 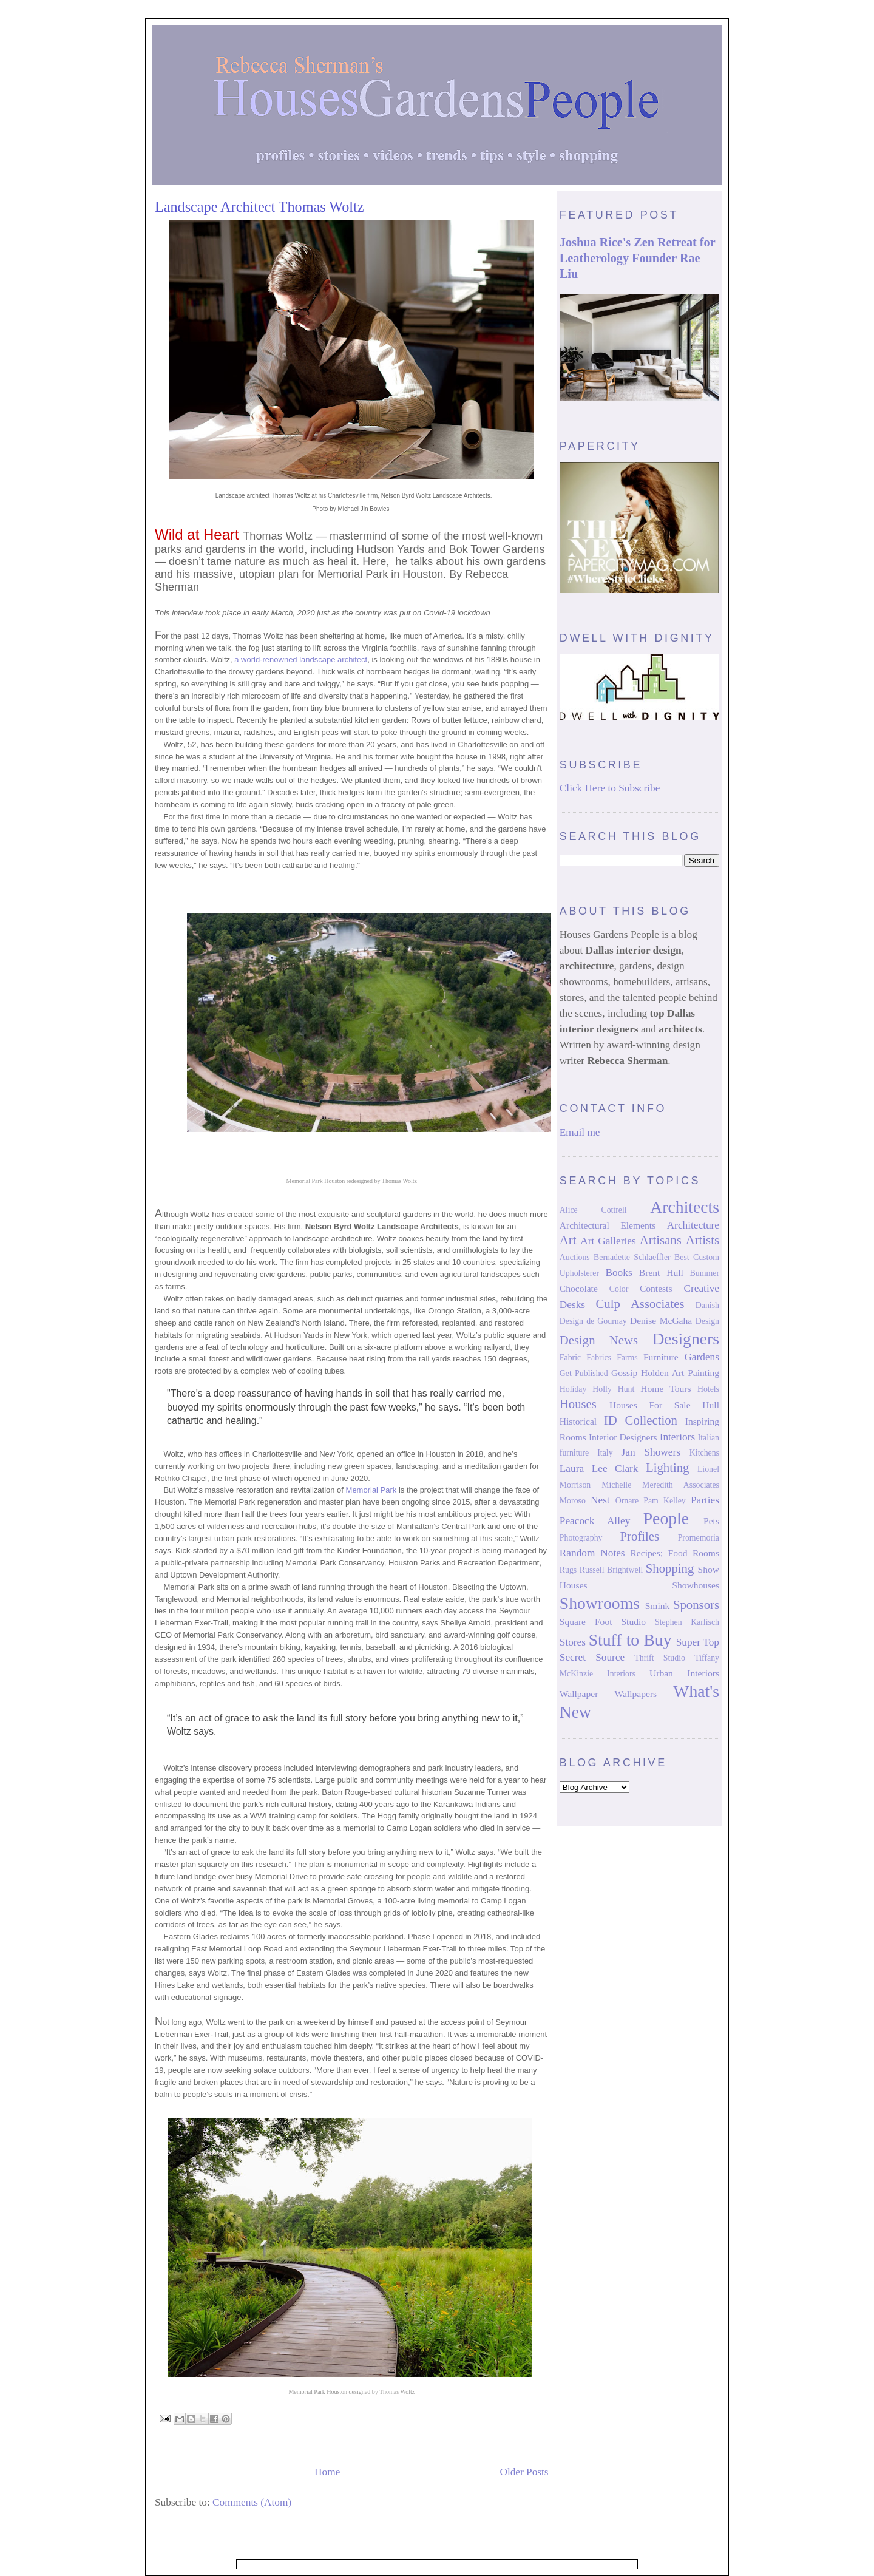 What do you see at coordinates (632, 1257) in the screenshot?
I see `Bernadette Schlaeffler` at bounding box center [632, 1257].